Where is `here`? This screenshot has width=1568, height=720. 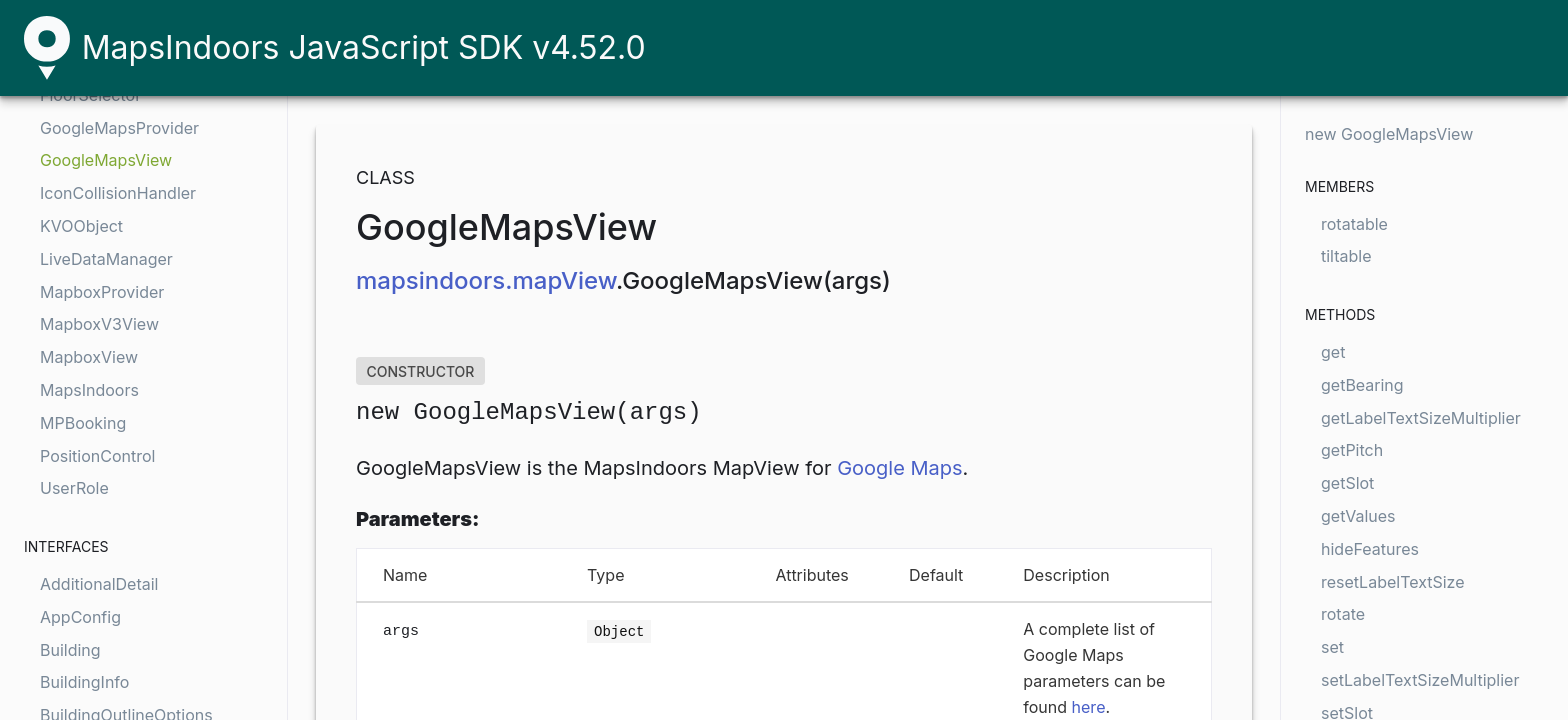 here is located at coordinates (1089, 707).